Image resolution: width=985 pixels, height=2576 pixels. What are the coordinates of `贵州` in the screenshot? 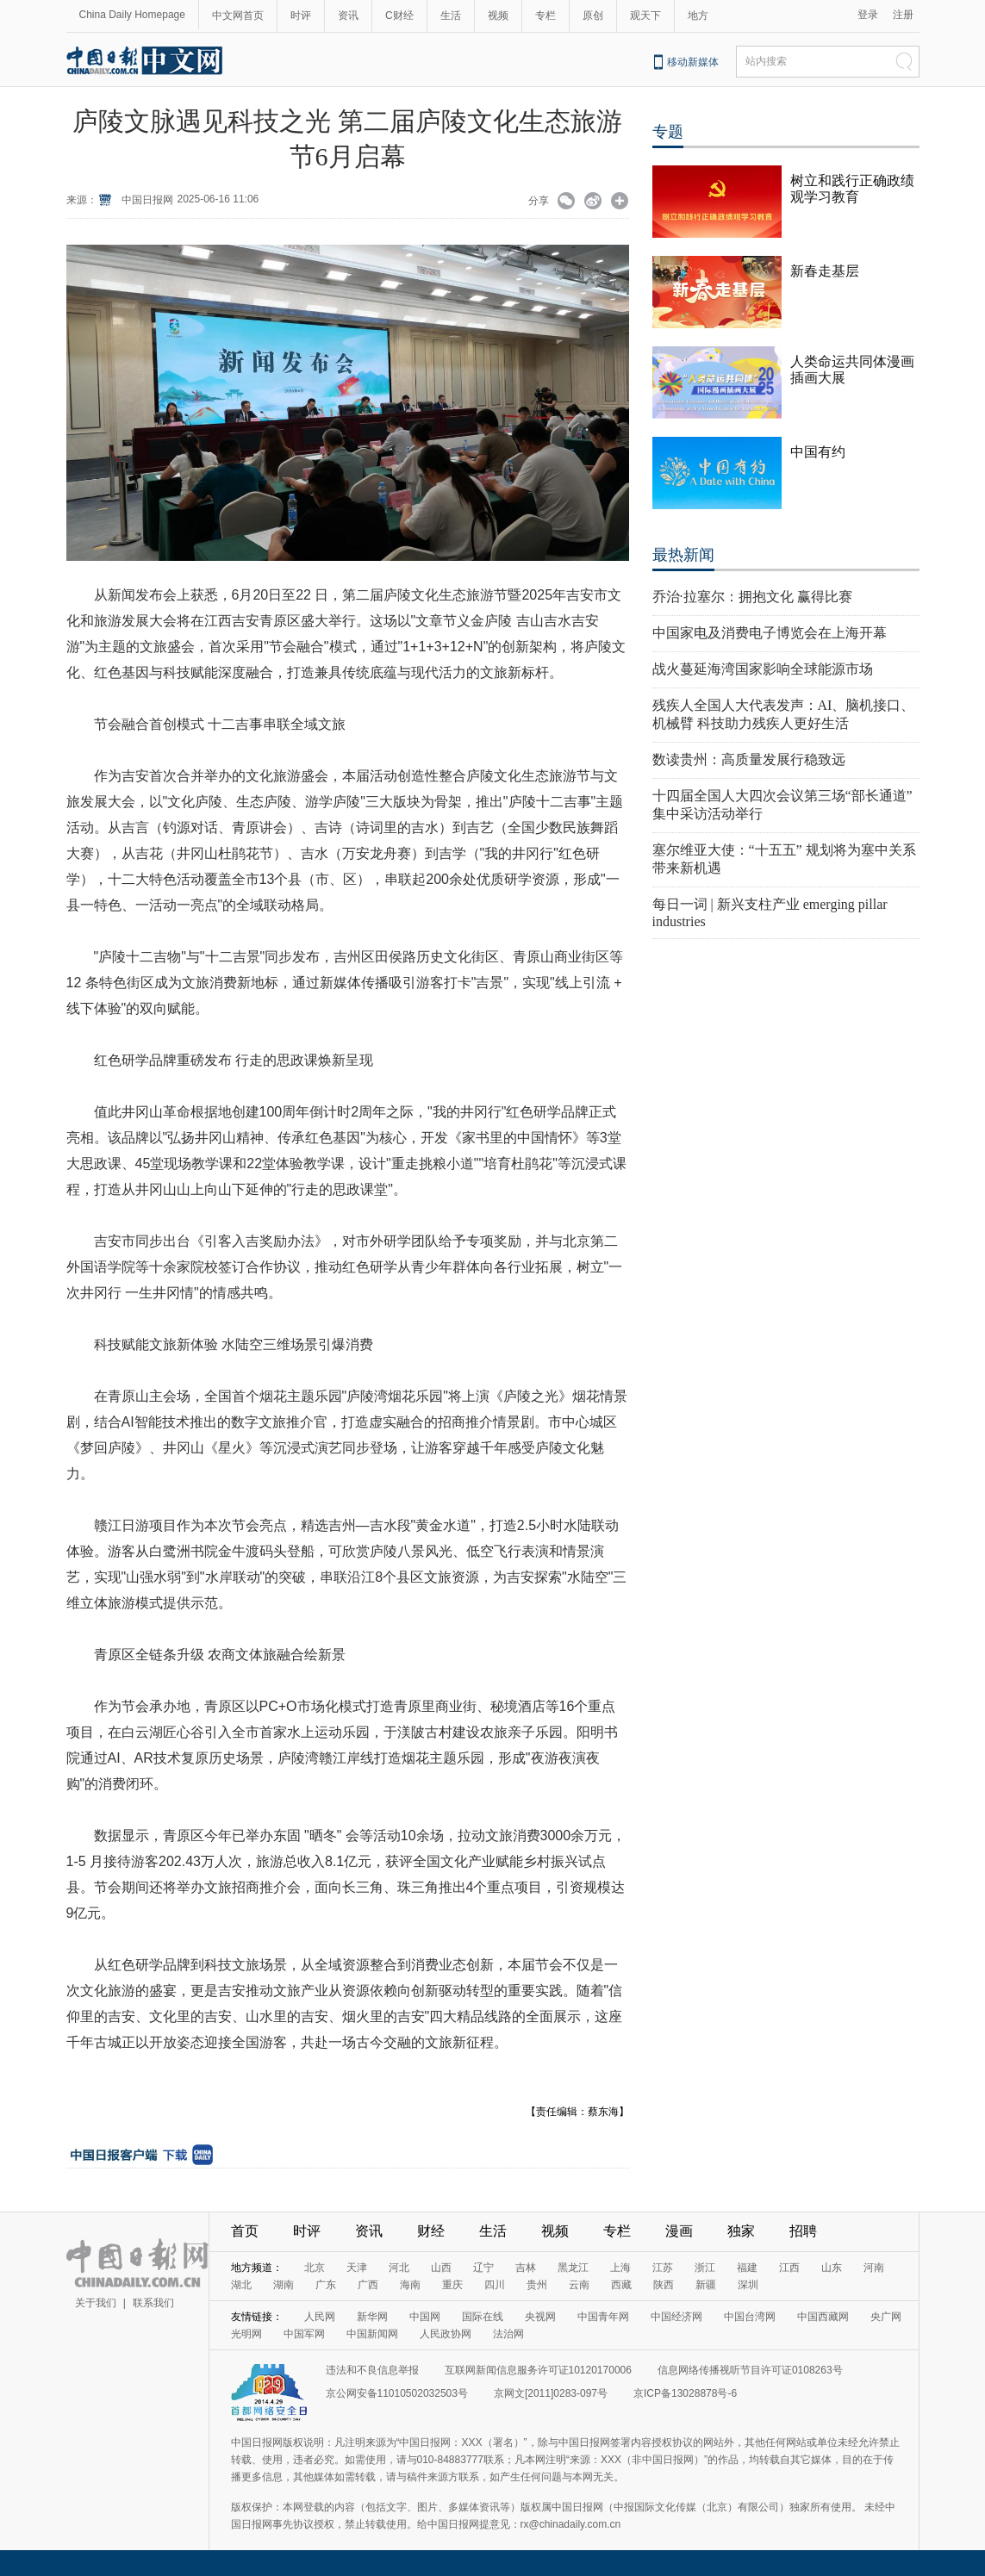 It's located at (537, 2285).